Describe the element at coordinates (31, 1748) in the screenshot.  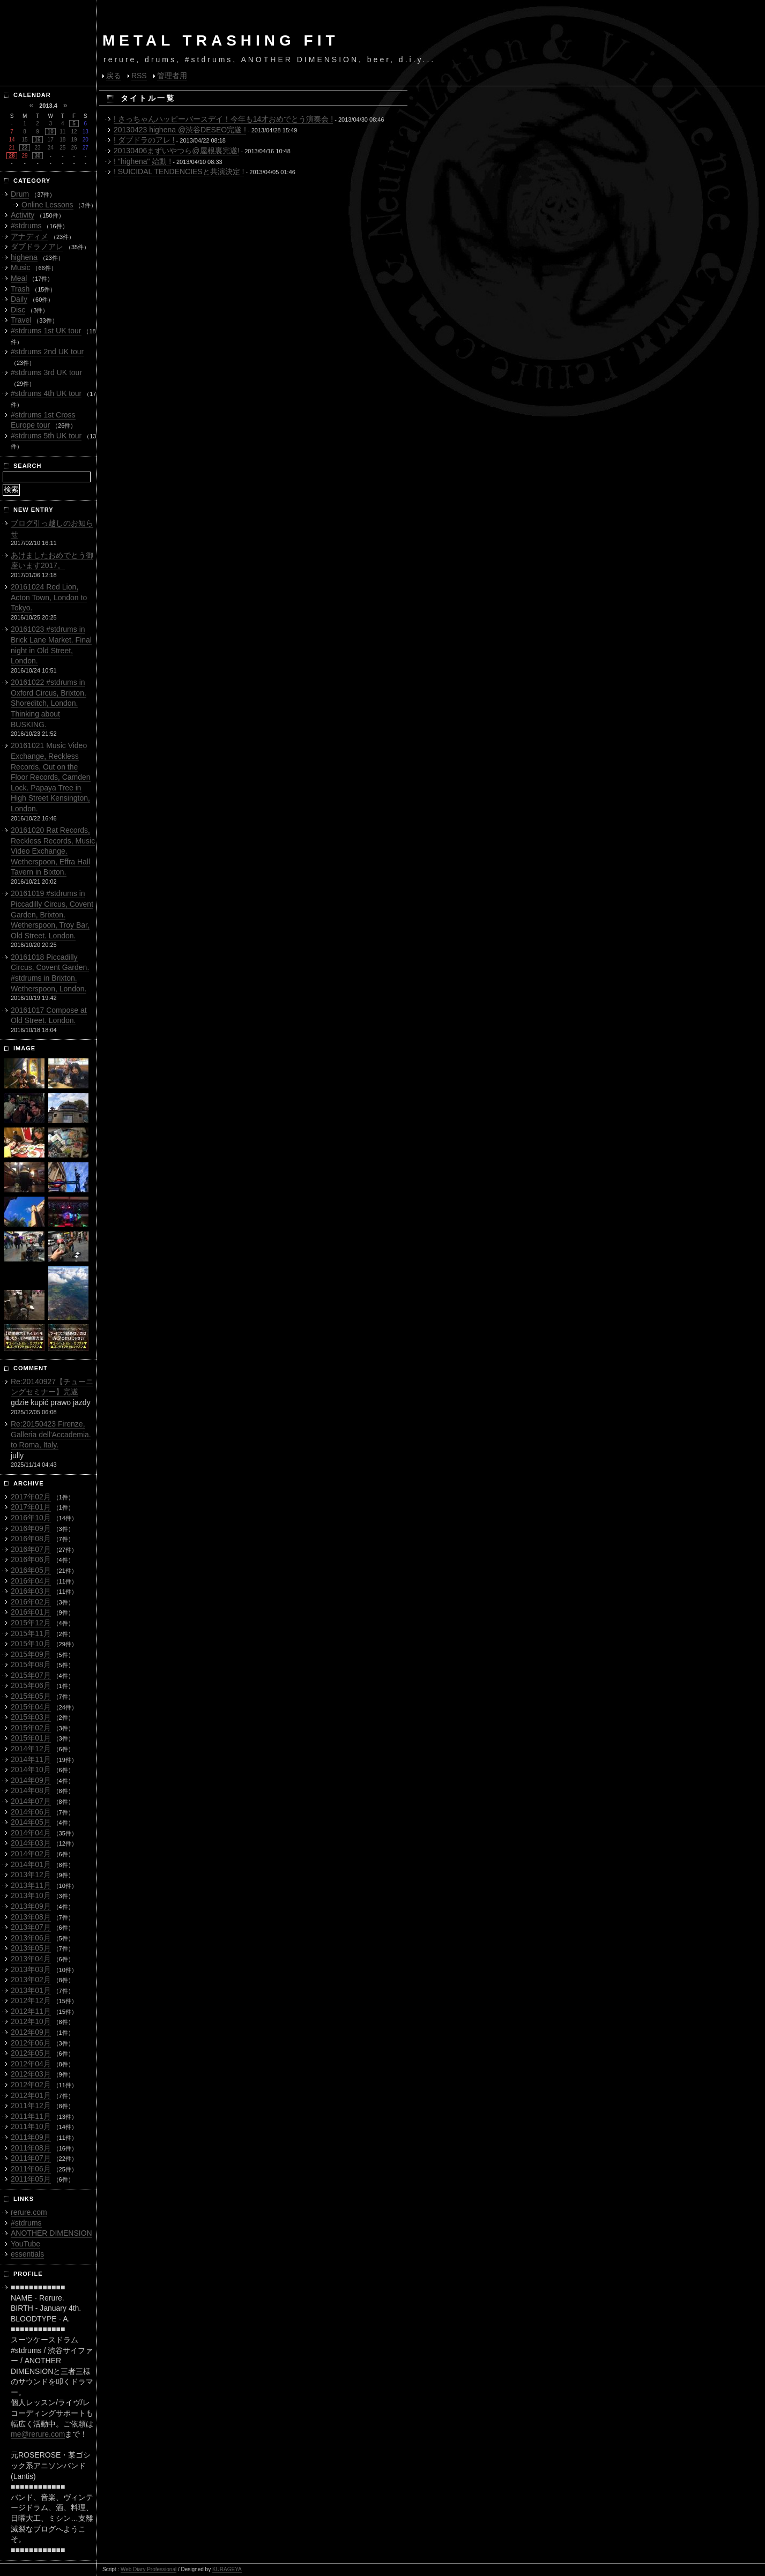
I see `2014年12月` at that location.